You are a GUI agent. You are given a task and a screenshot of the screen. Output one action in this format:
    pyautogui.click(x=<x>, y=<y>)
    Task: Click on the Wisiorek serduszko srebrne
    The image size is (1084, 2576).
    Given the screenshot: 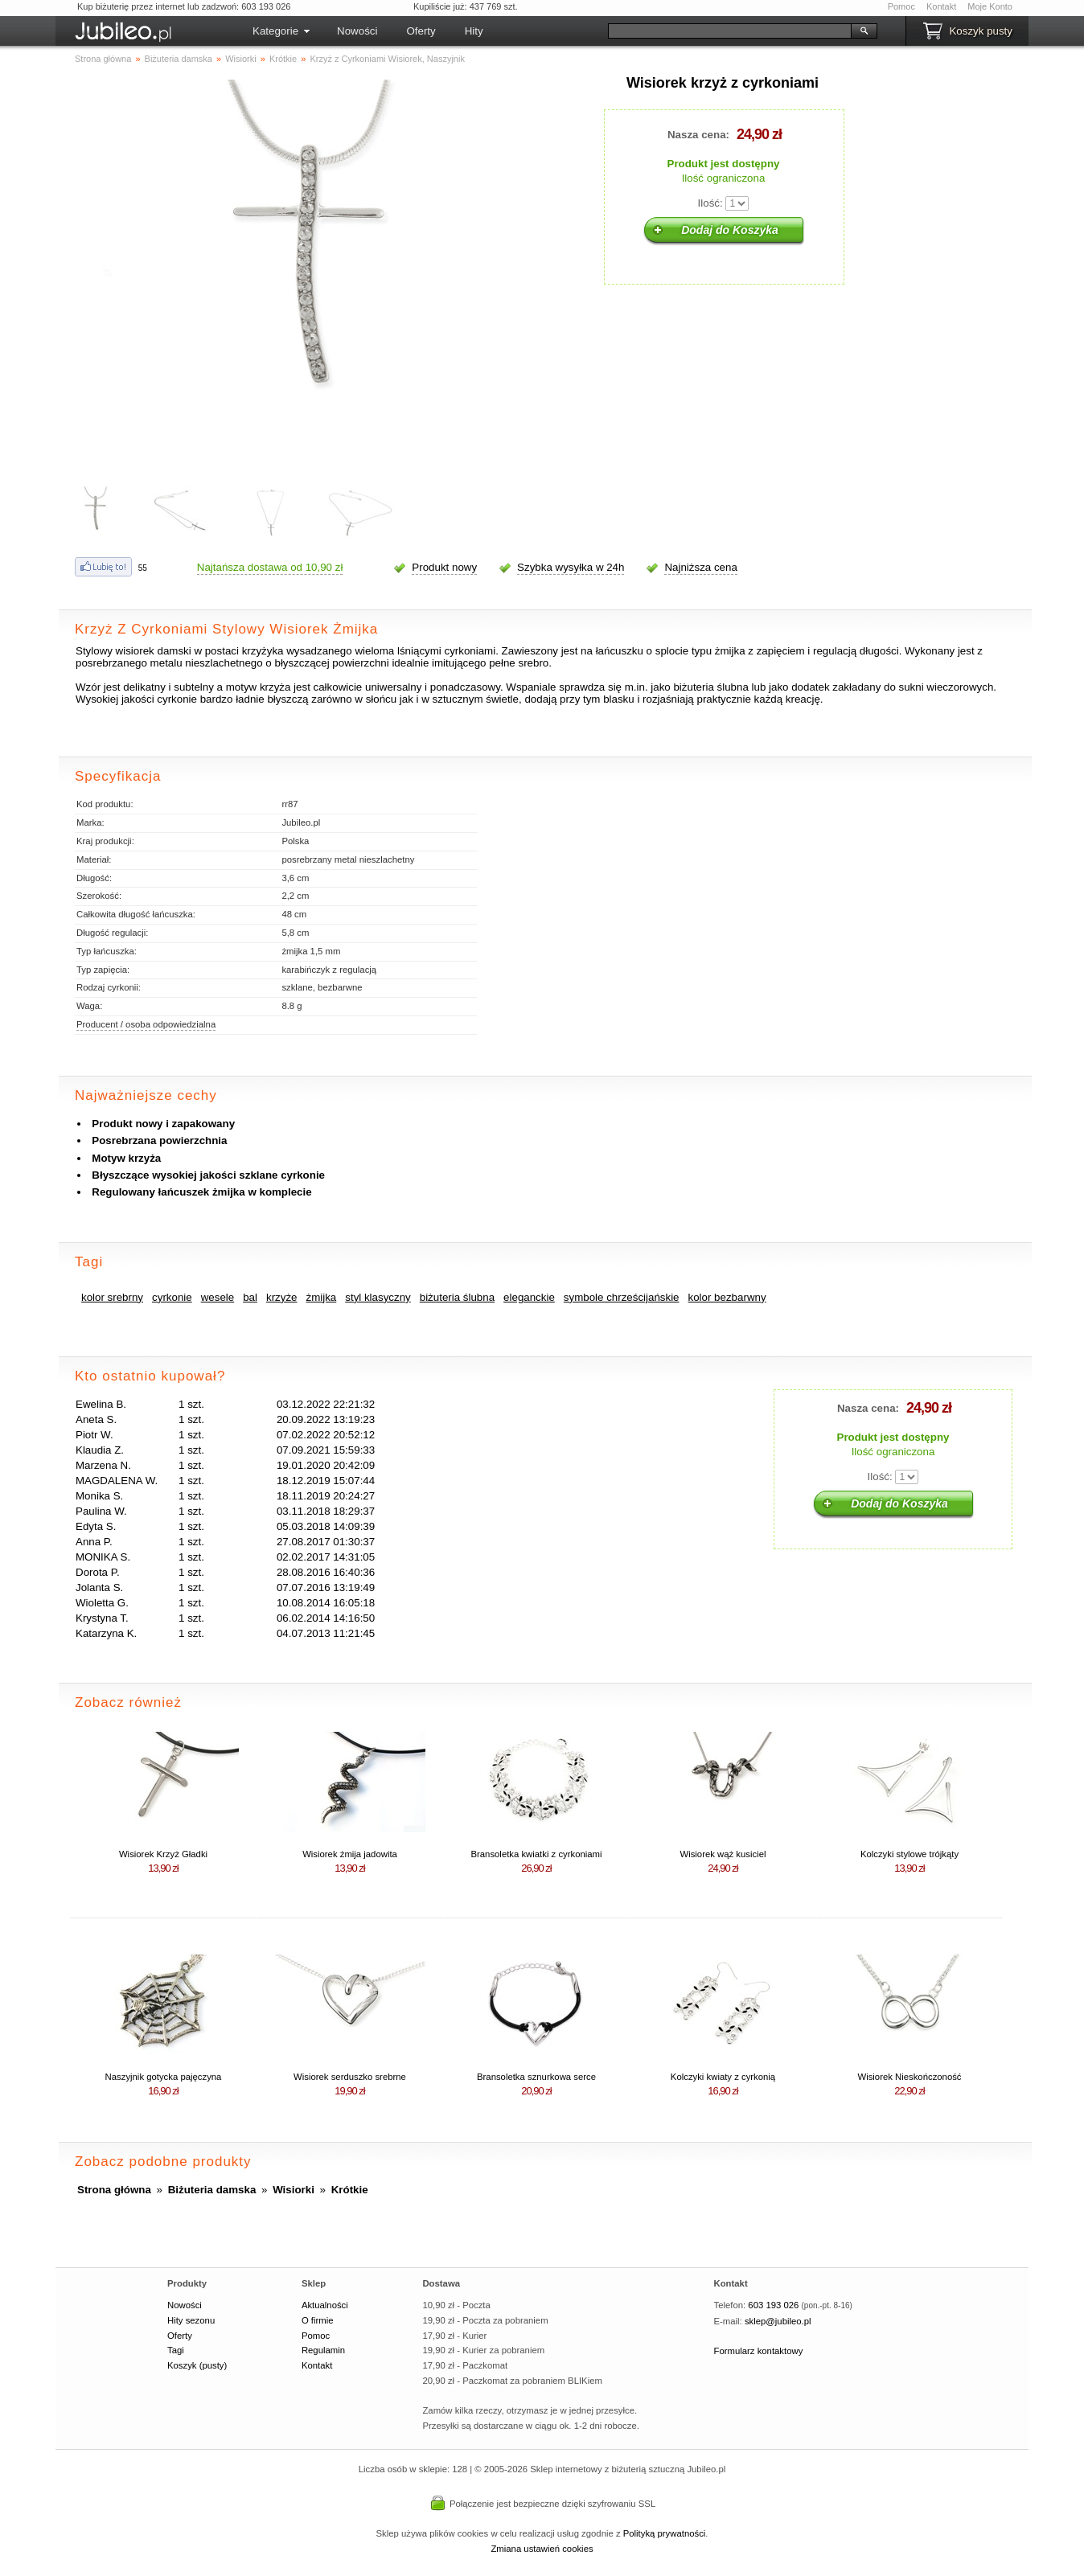 What is the action you would take?
    pyautogui.click(x=350, y=2077)
    